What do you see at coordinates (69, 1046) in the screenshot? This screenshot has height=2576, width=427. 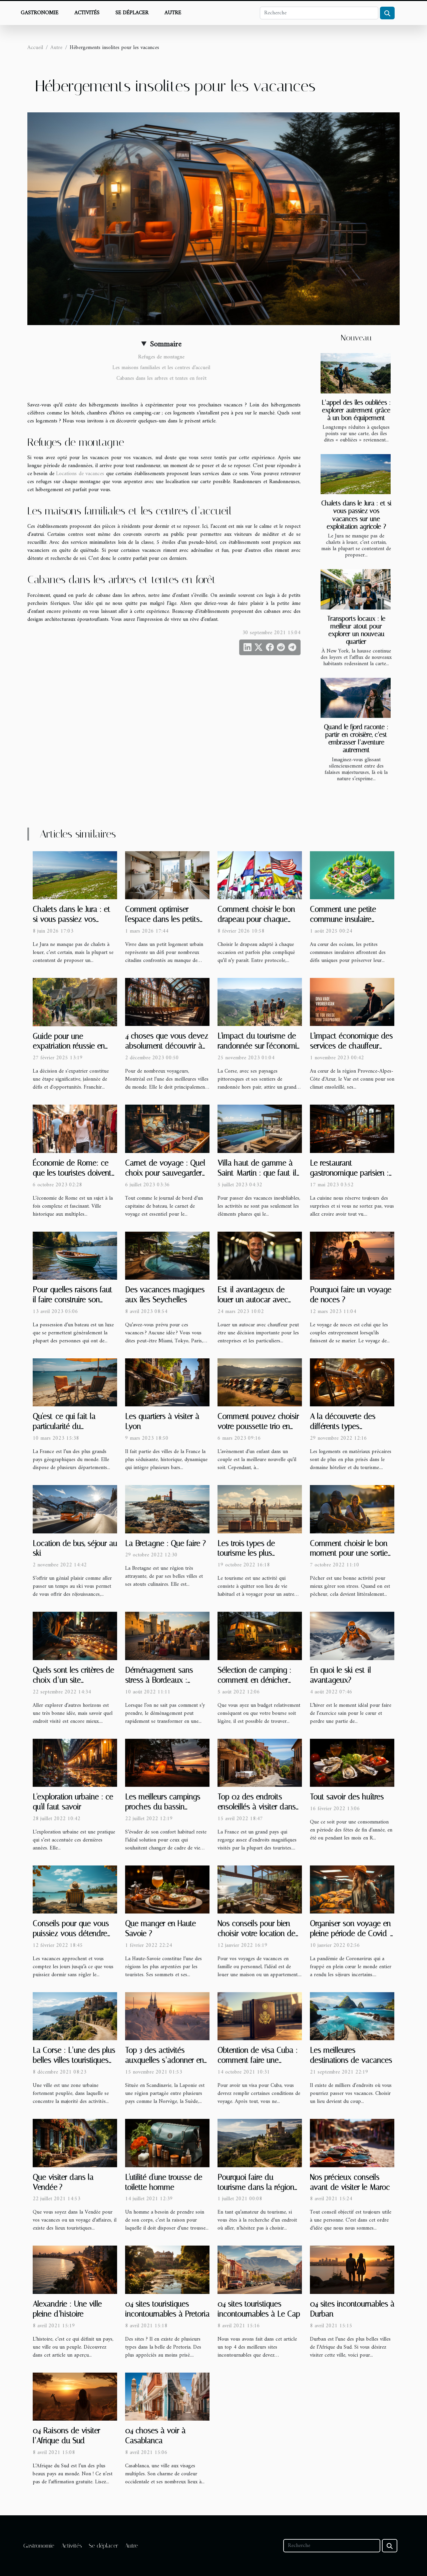 I see `Guide pour une expatriation réussie en territoire anglais` at bounding box center [69, 1046].